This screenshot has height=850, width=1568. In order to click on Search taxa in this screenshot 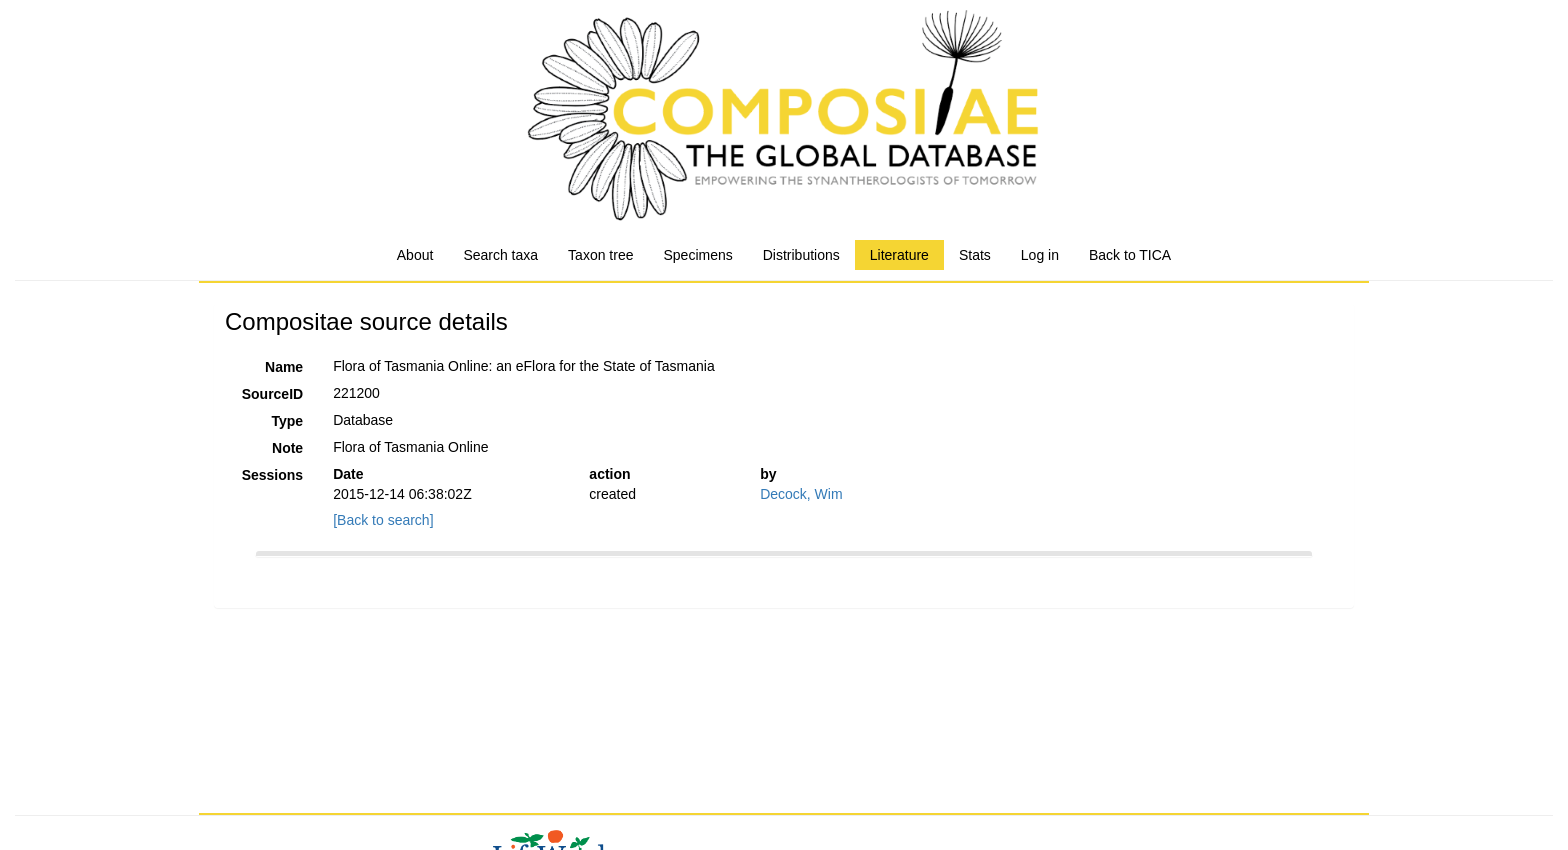, I will do `click(500, 255)`.